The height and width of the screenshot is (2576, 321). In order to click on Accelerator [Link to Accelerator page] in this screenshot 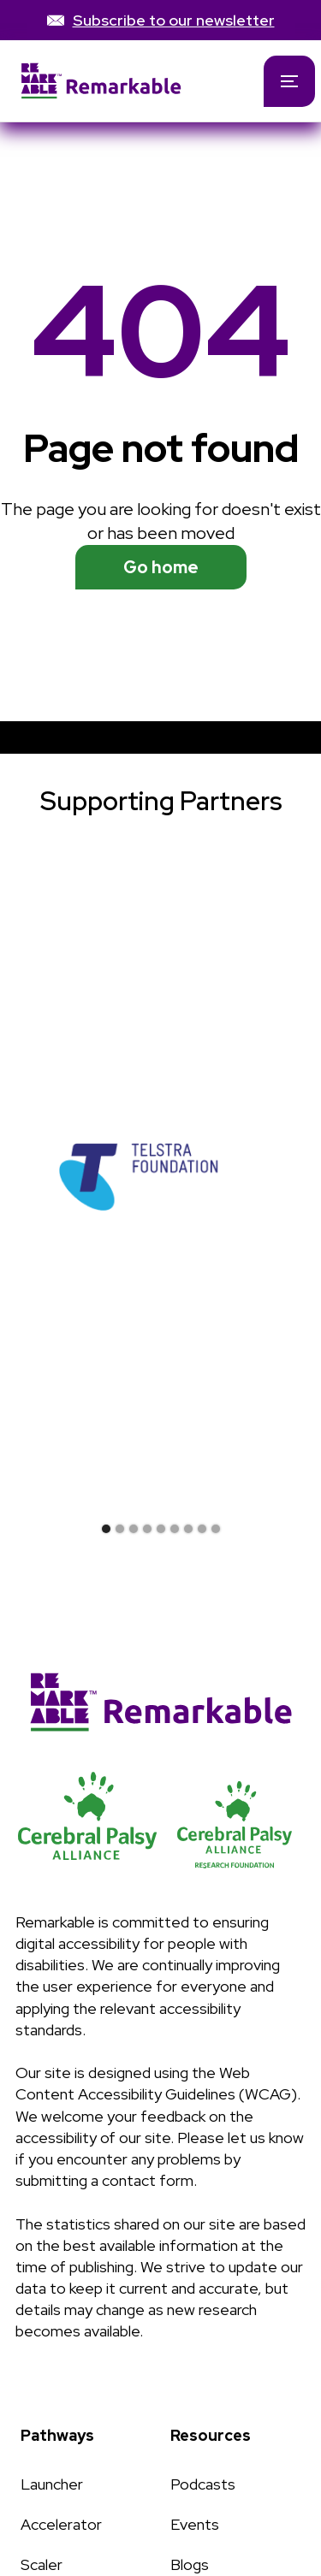, I will do `click(61, 2524)`.